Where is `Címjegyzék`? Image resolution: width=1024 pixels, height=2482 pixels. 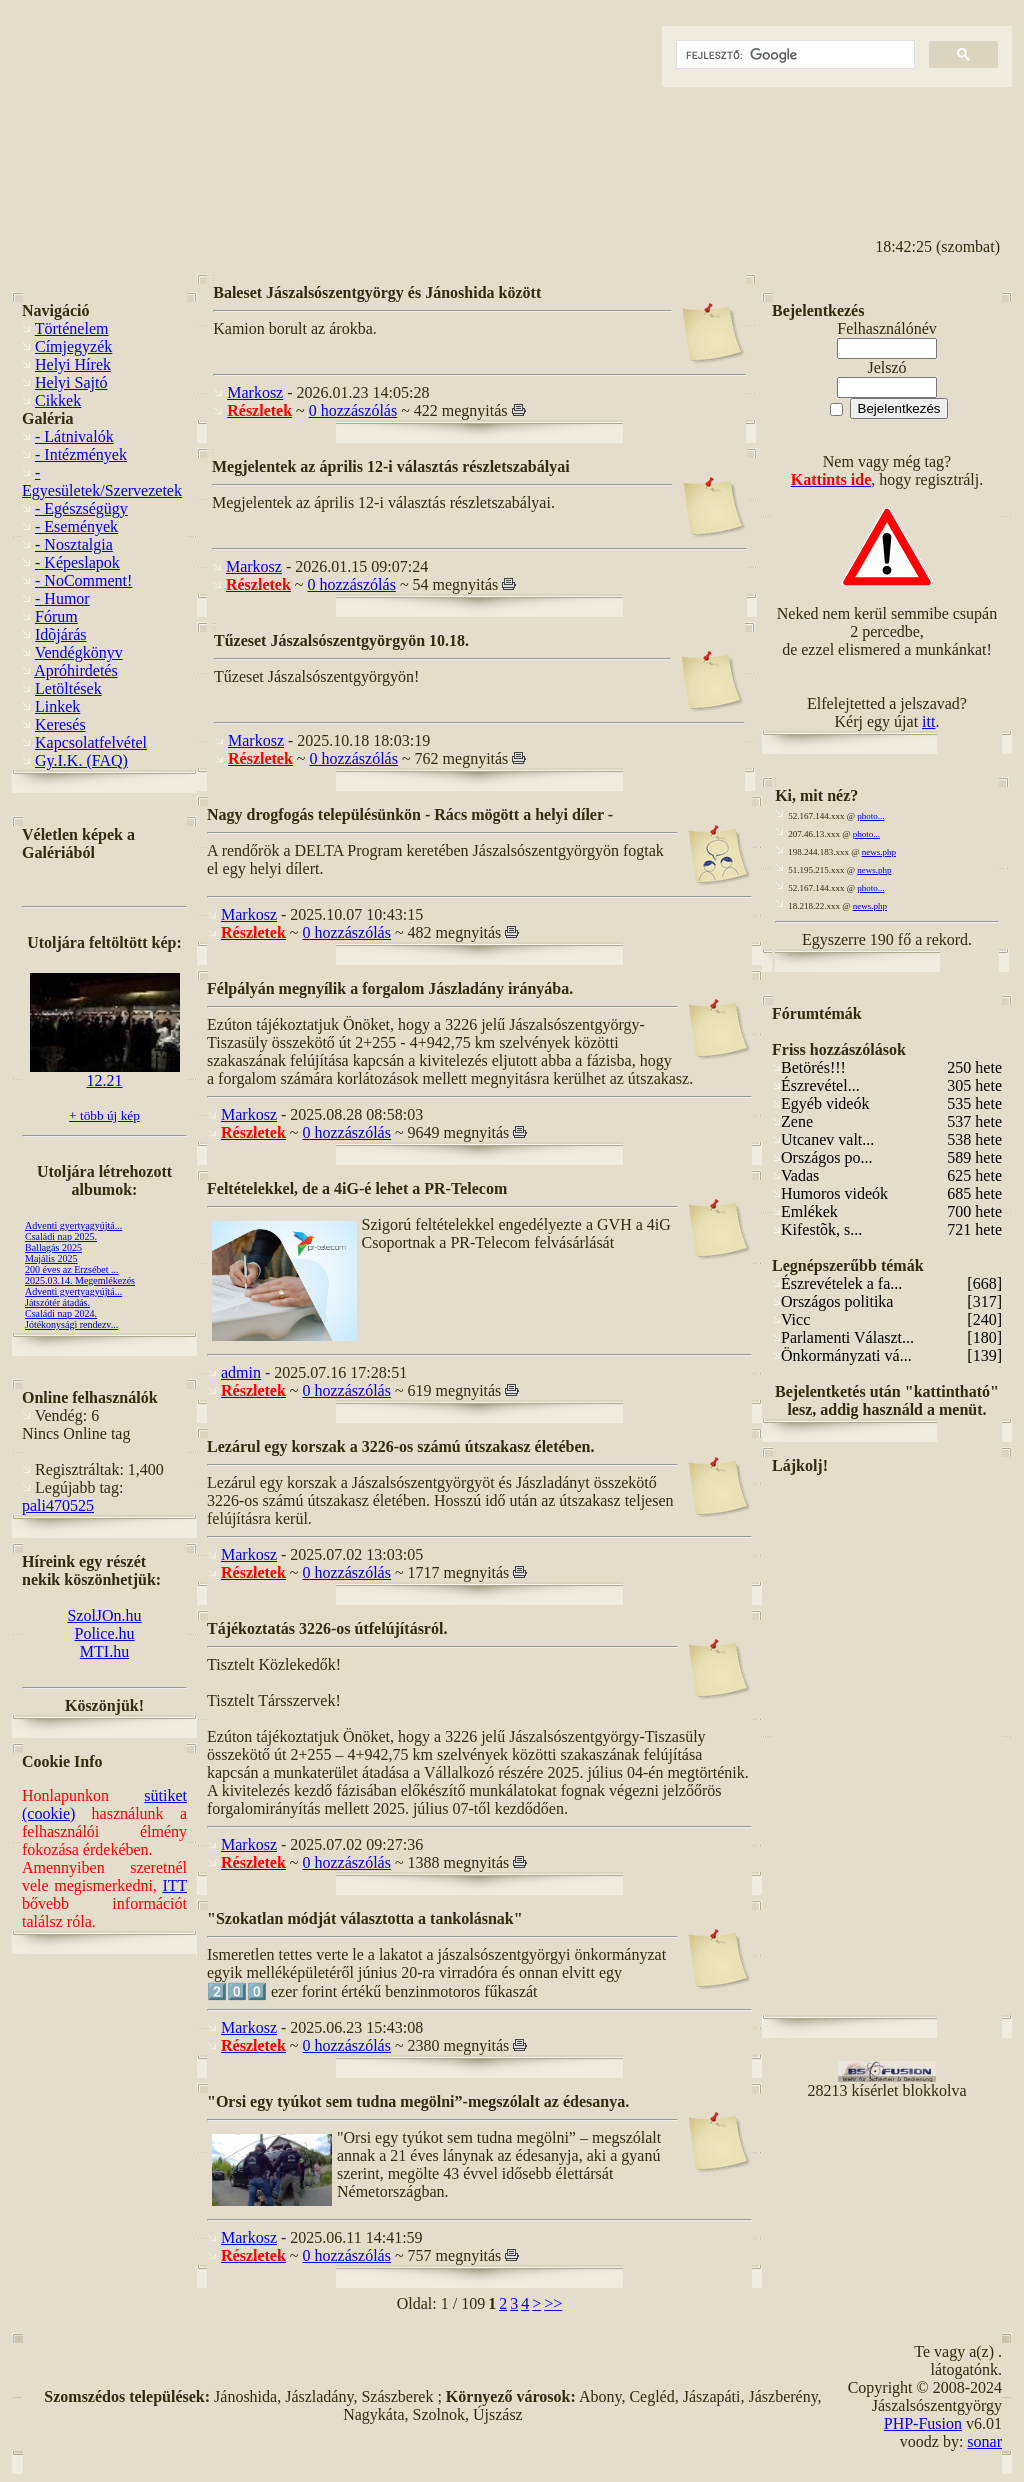 Címjegyzék is located at coordinates (73, 346).